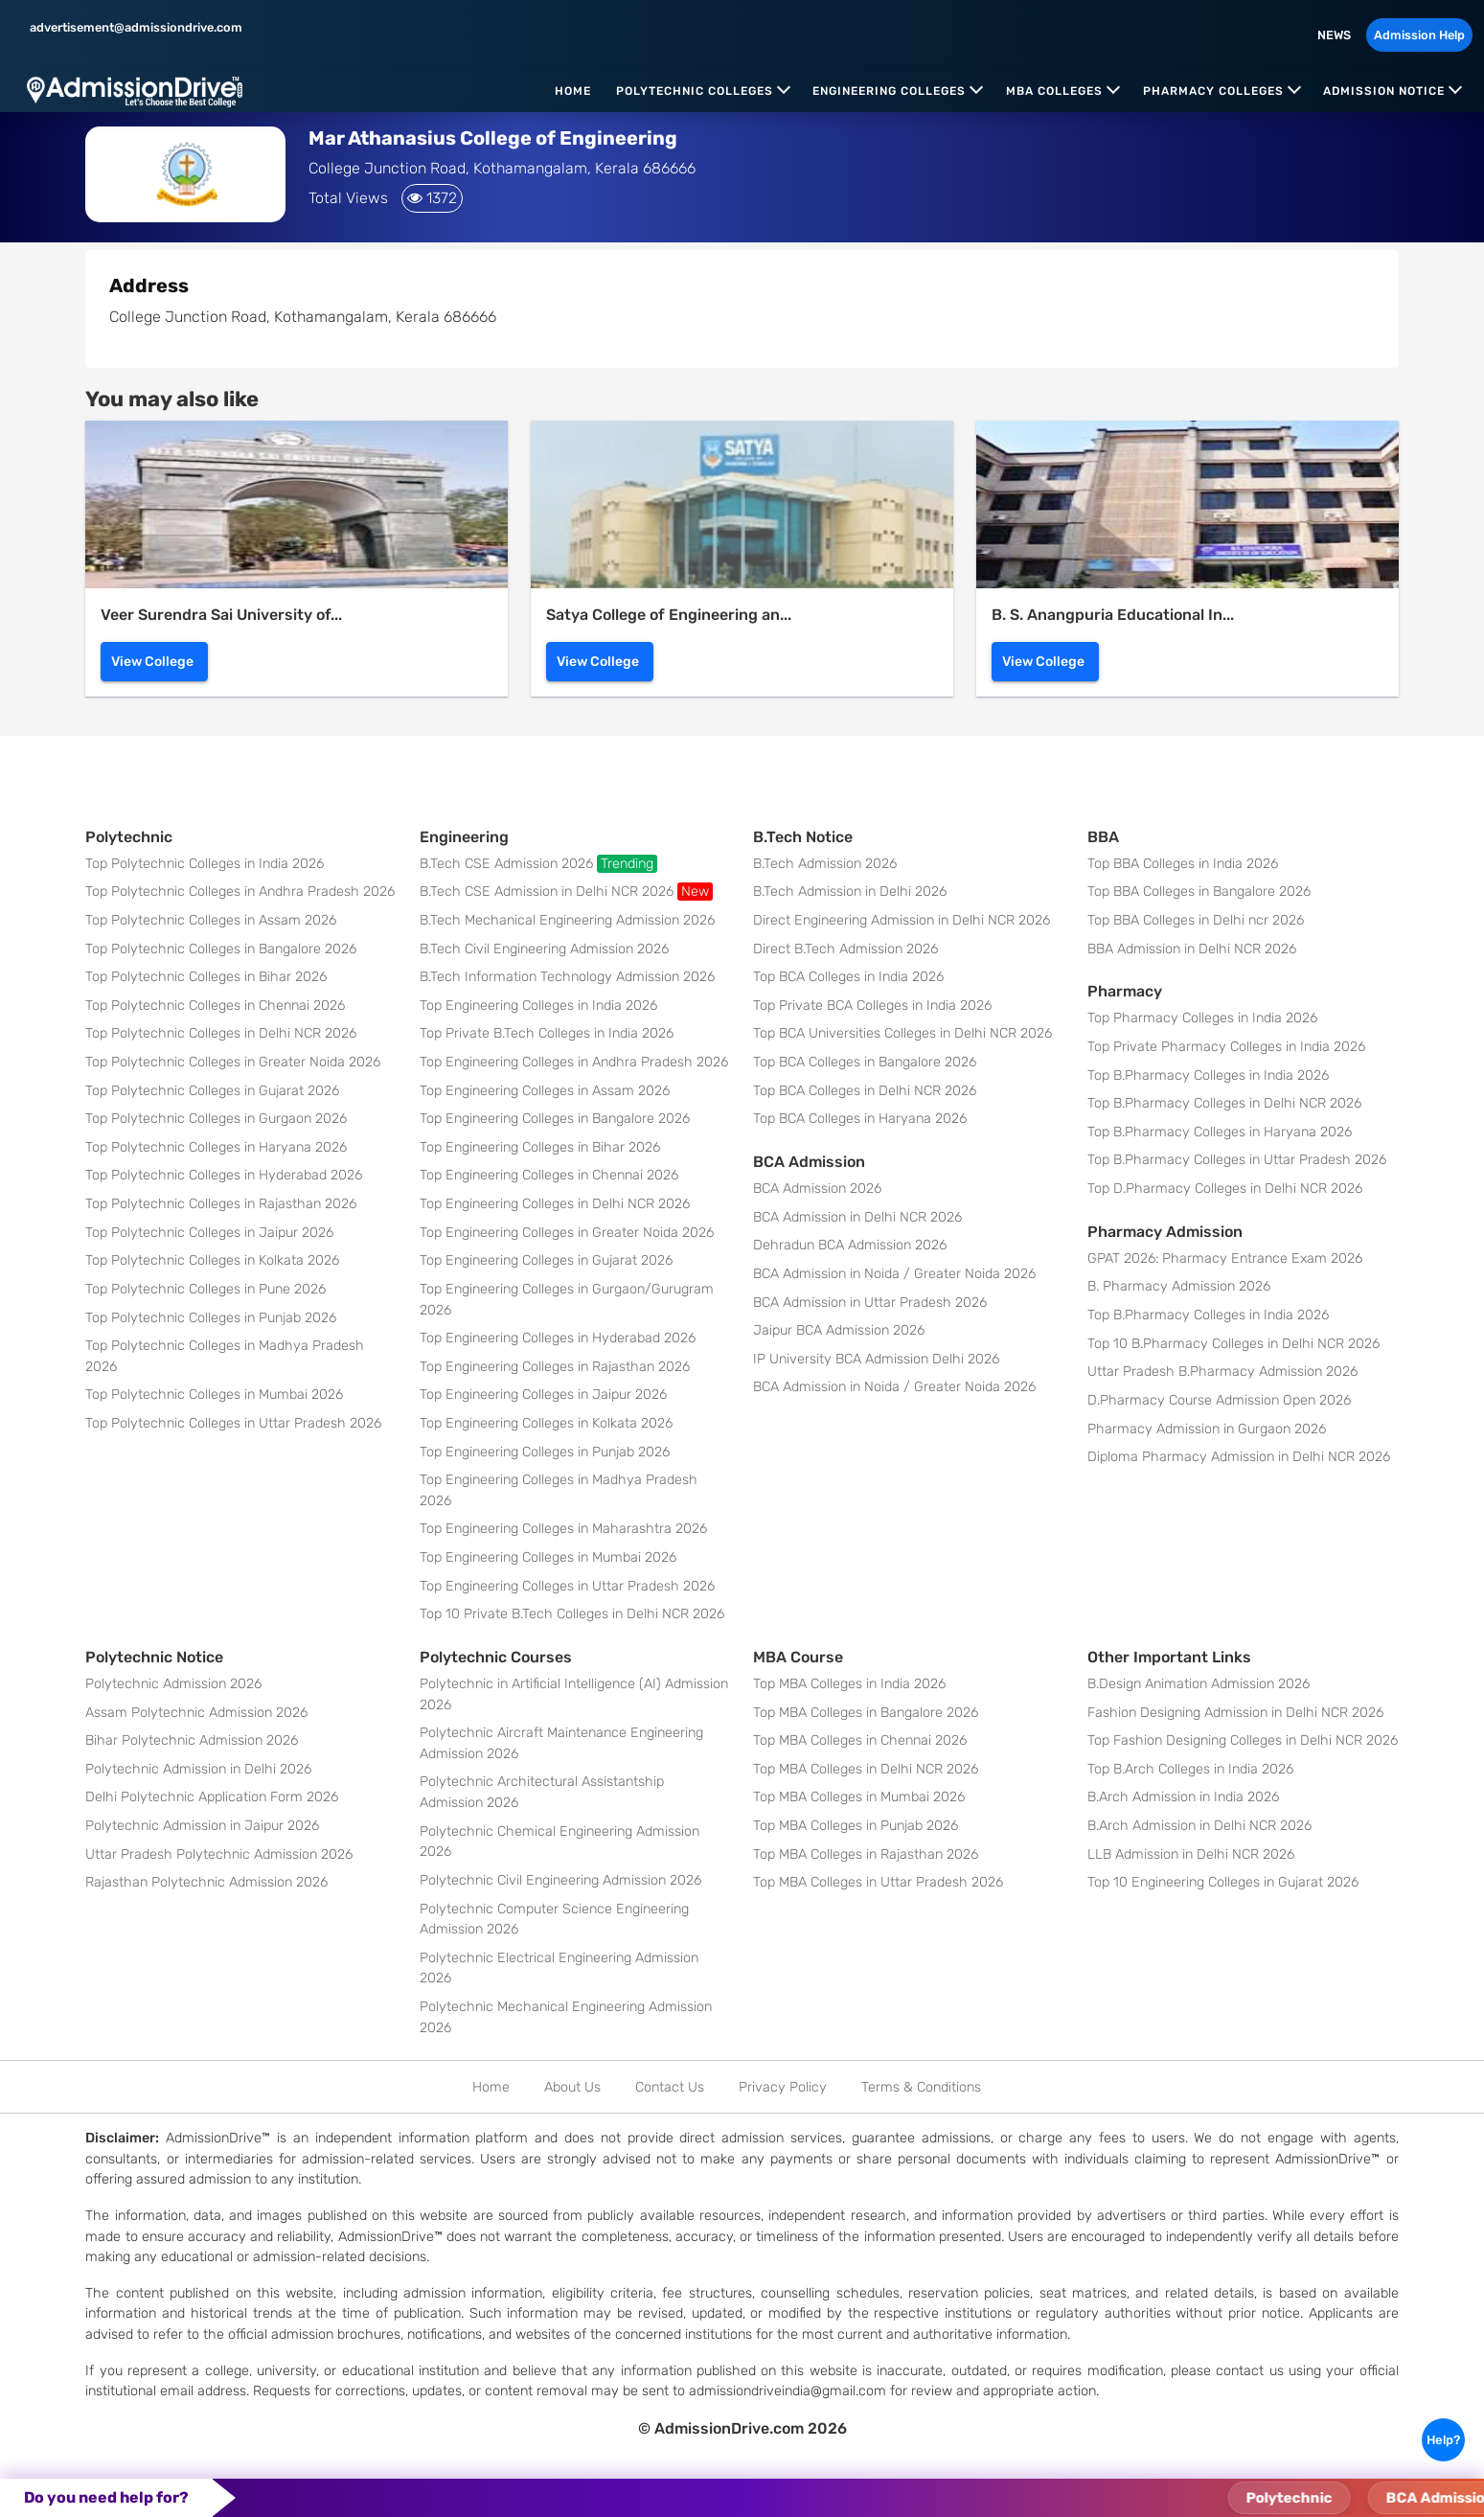 The width and height of the screenshot is (1484, 2517). What do you see at coordinates (216, 1147) in the screenshot?
I see `Top Polytechnic Colleges in Haryana 2026` at bounding box center [216, 1147].